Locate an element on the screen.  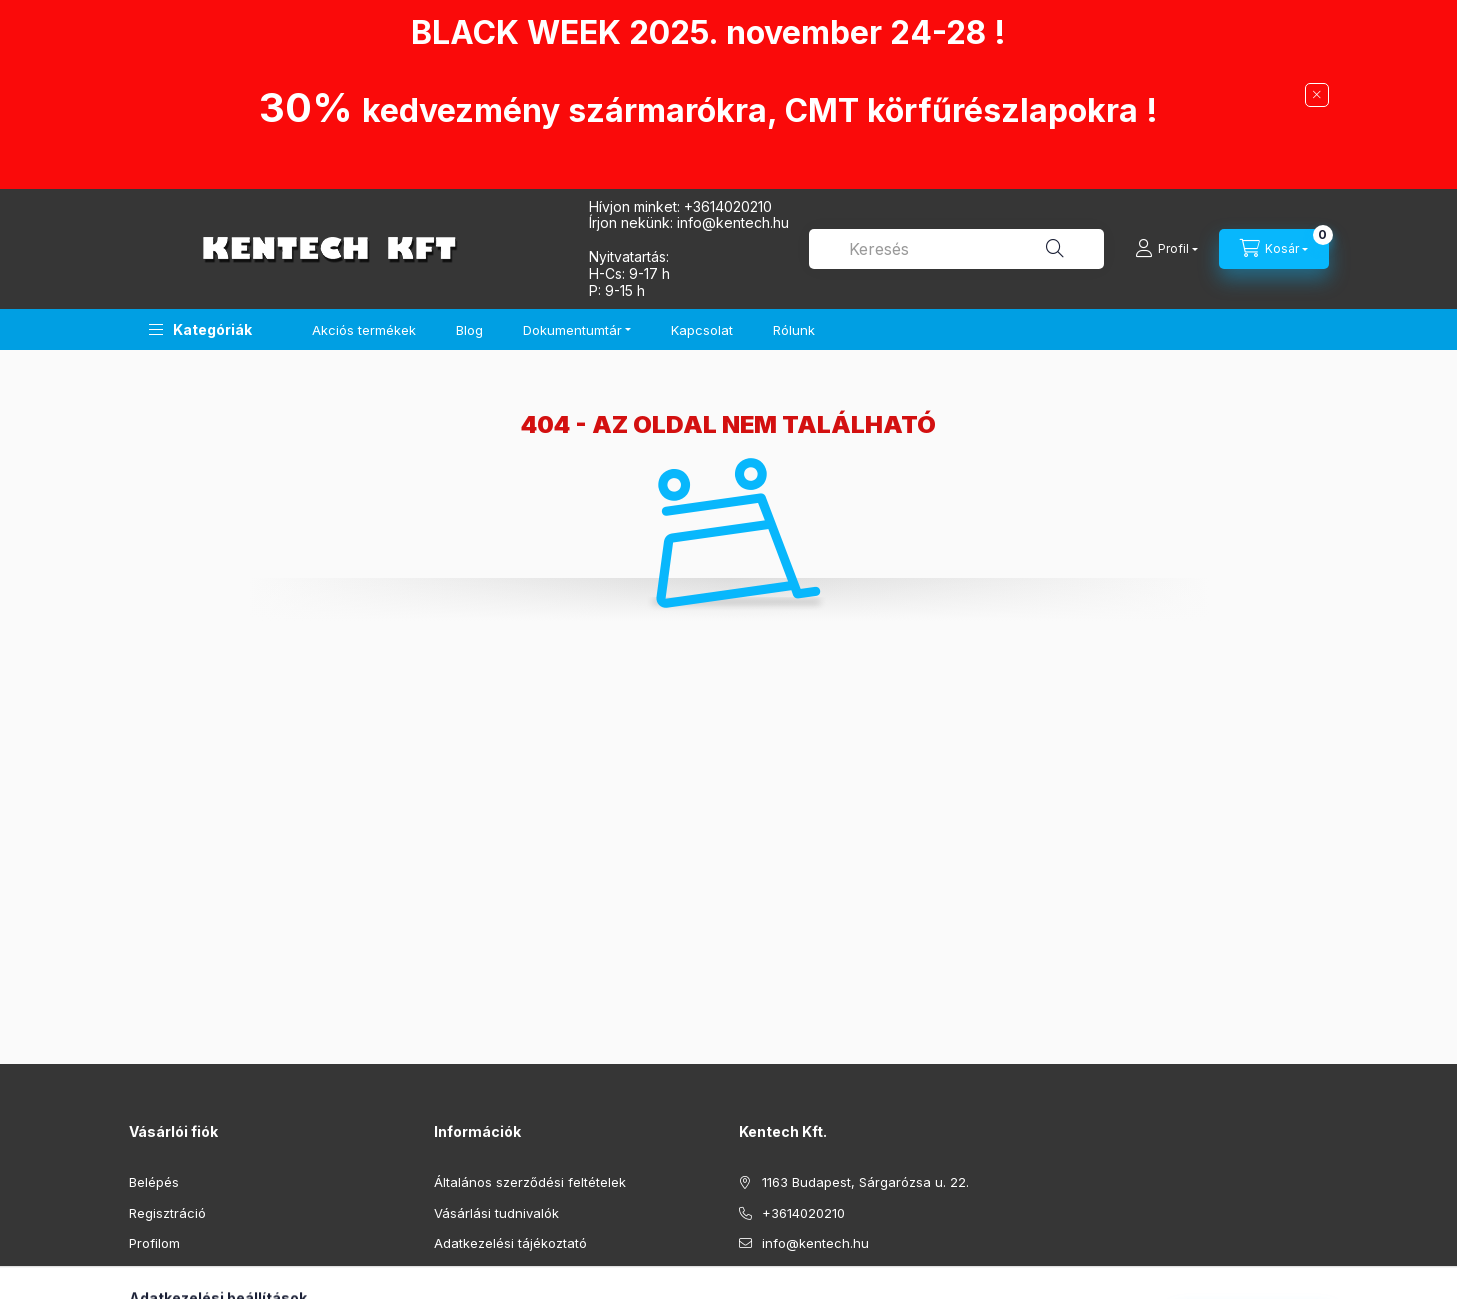
Fizetés is located at coordinates (456, 1274).